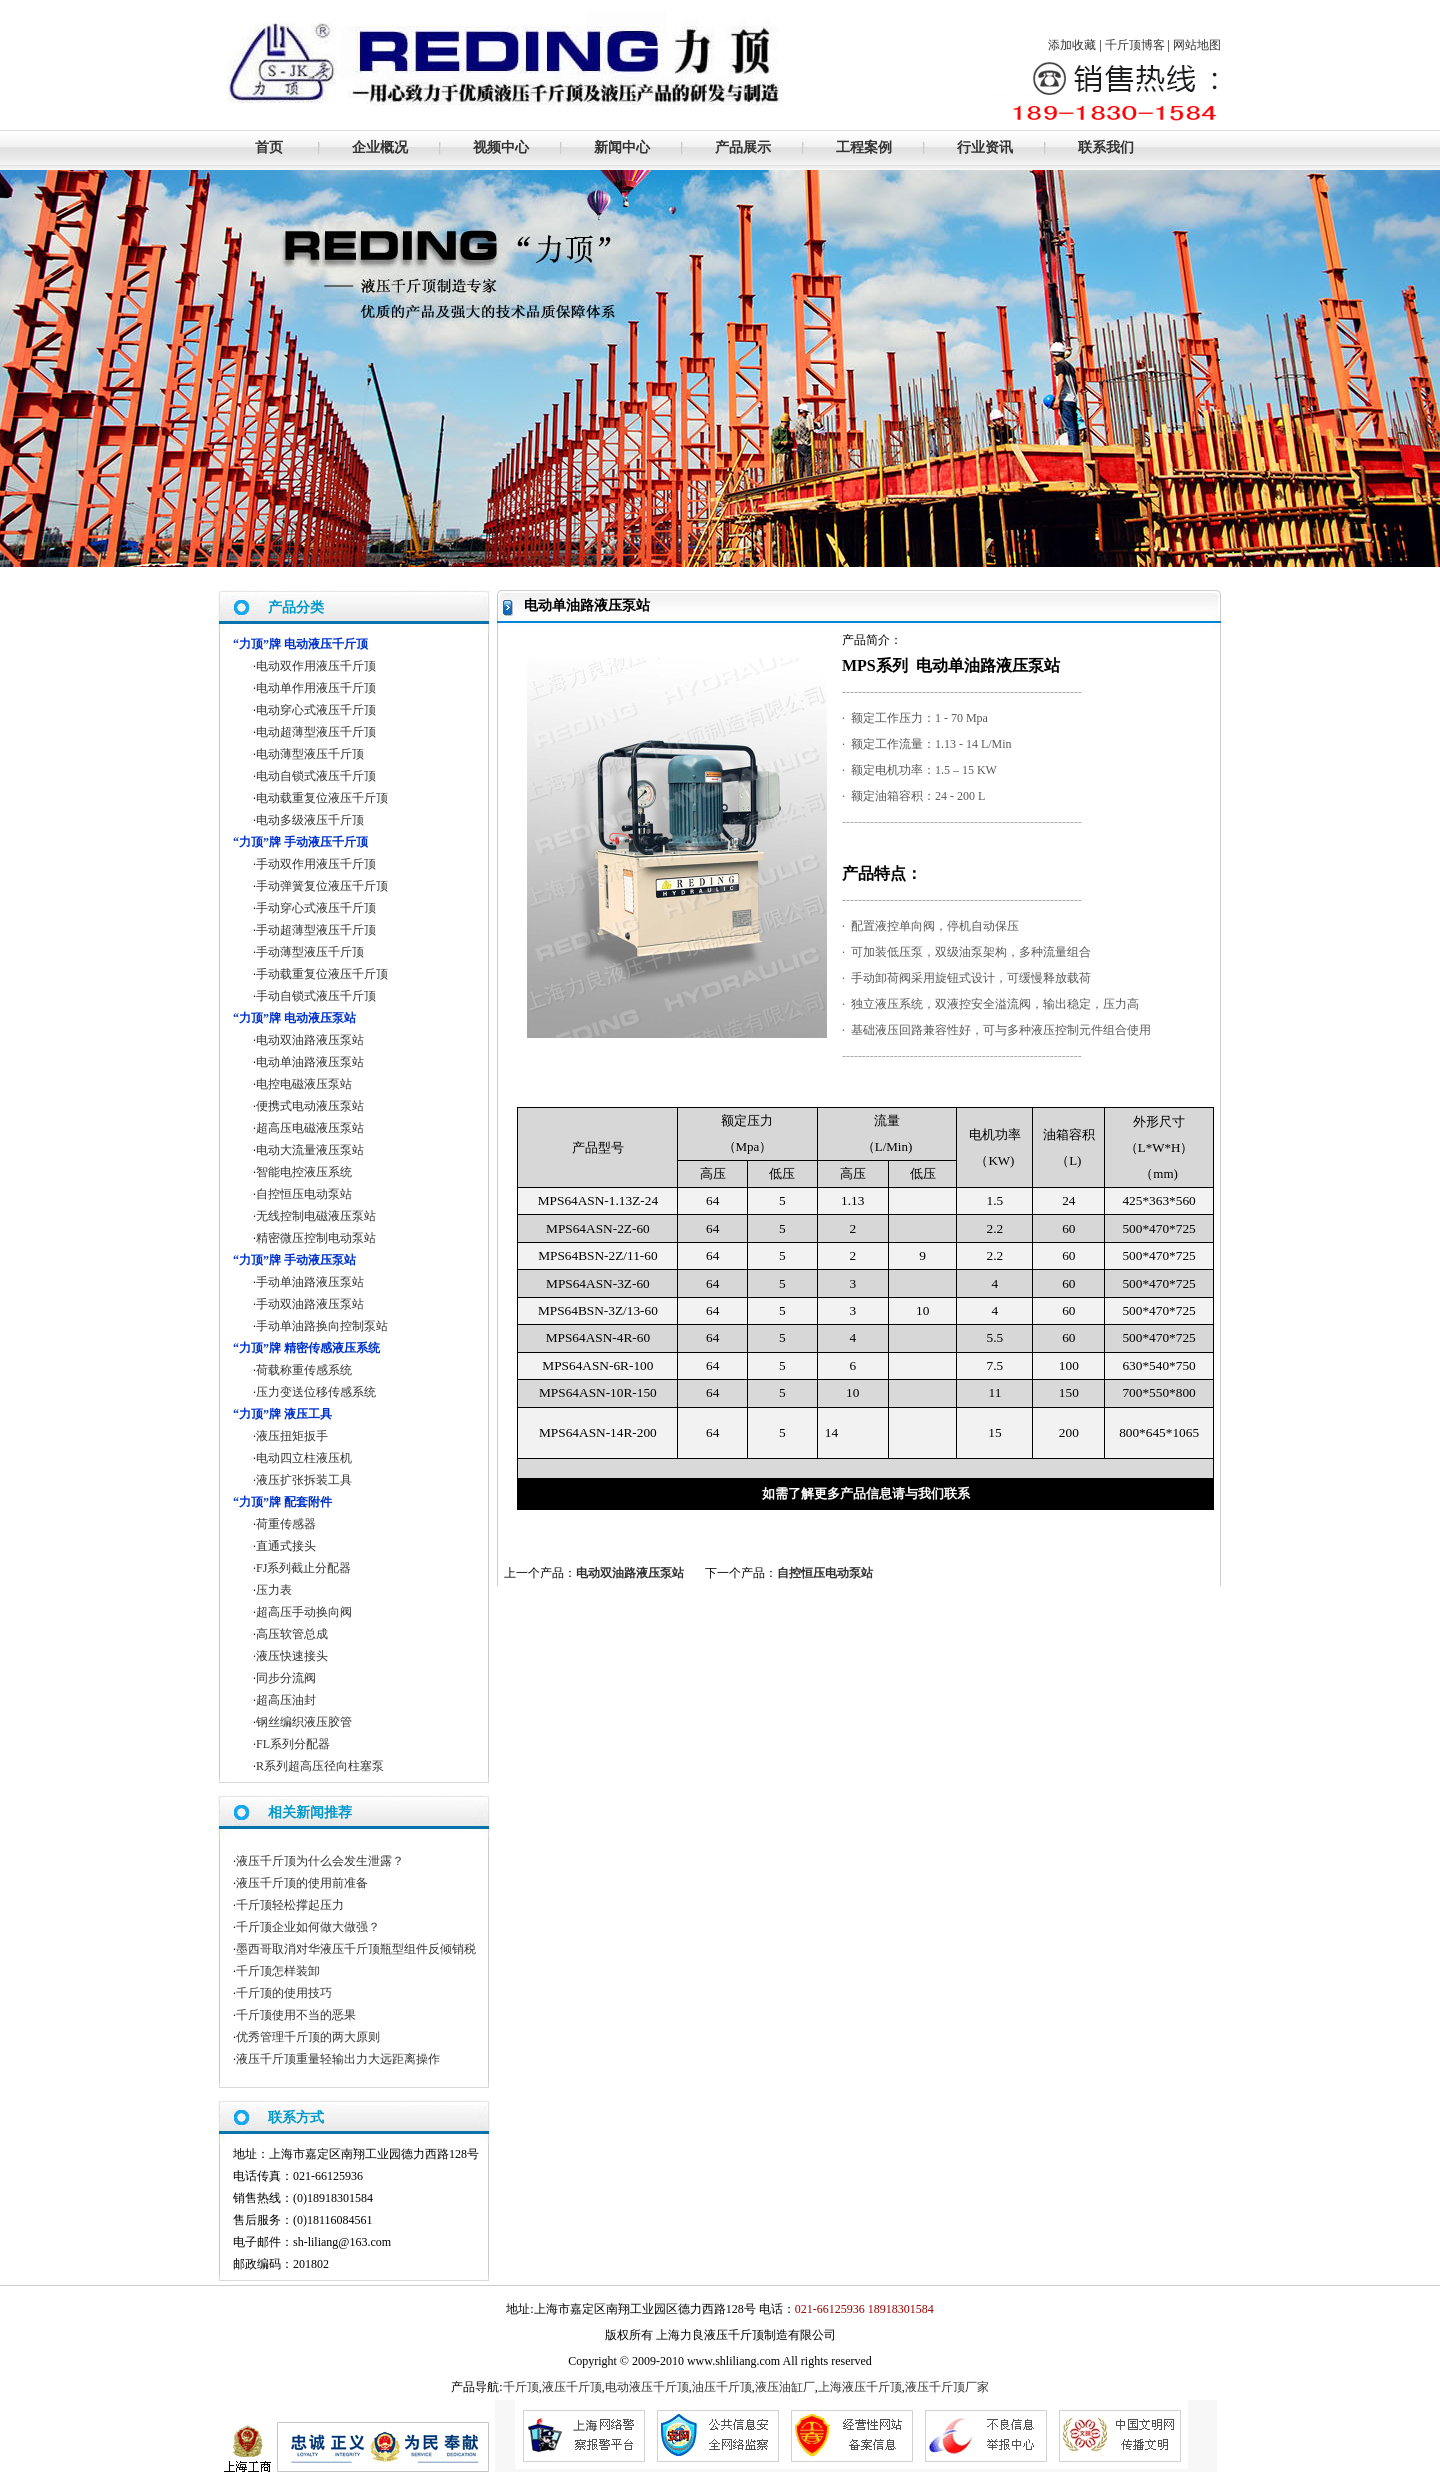  Describe the element at coordinates (296, 2015) in the screenshot. I see `千斤顶使用不当的恶果` at that location.